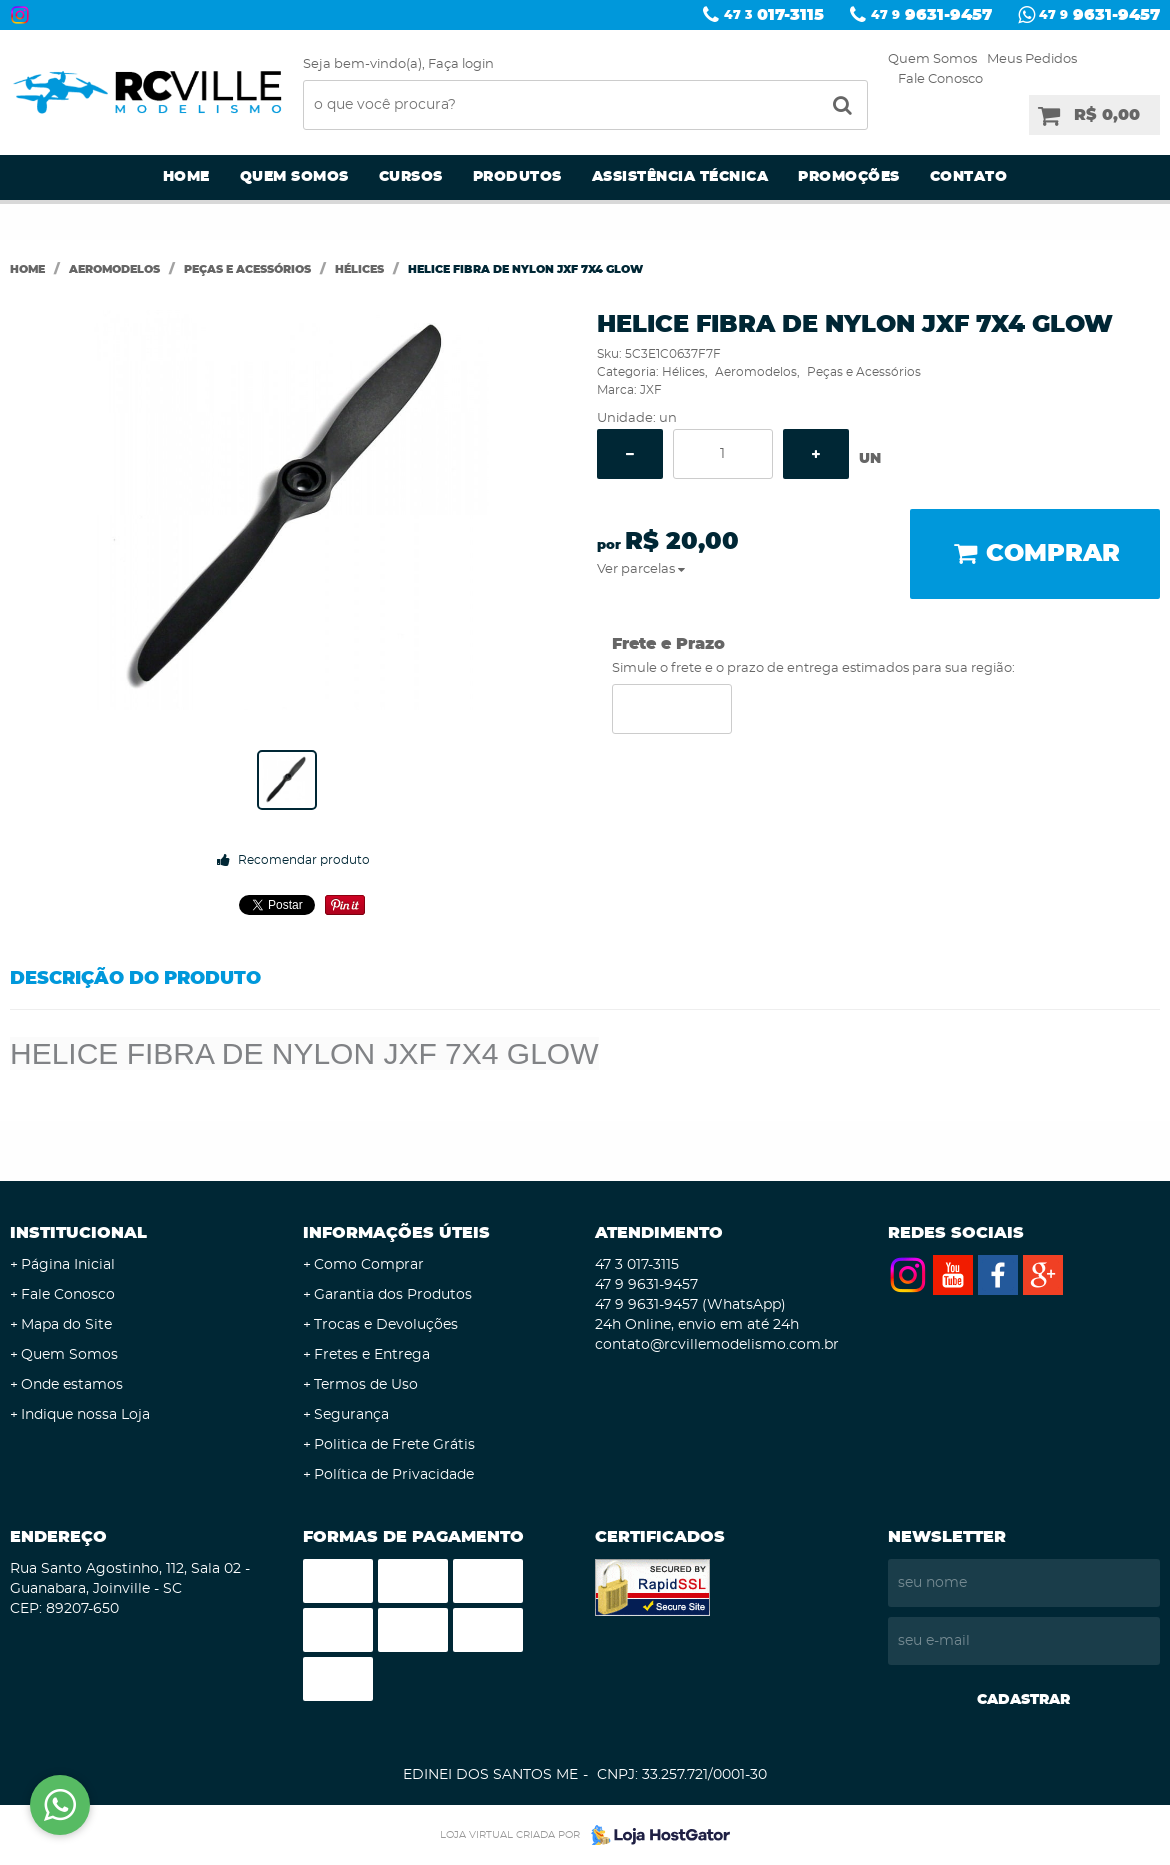  Describe the element at coordinates (932, 59) in the screenshot. I see `Quem Somos` at that location.